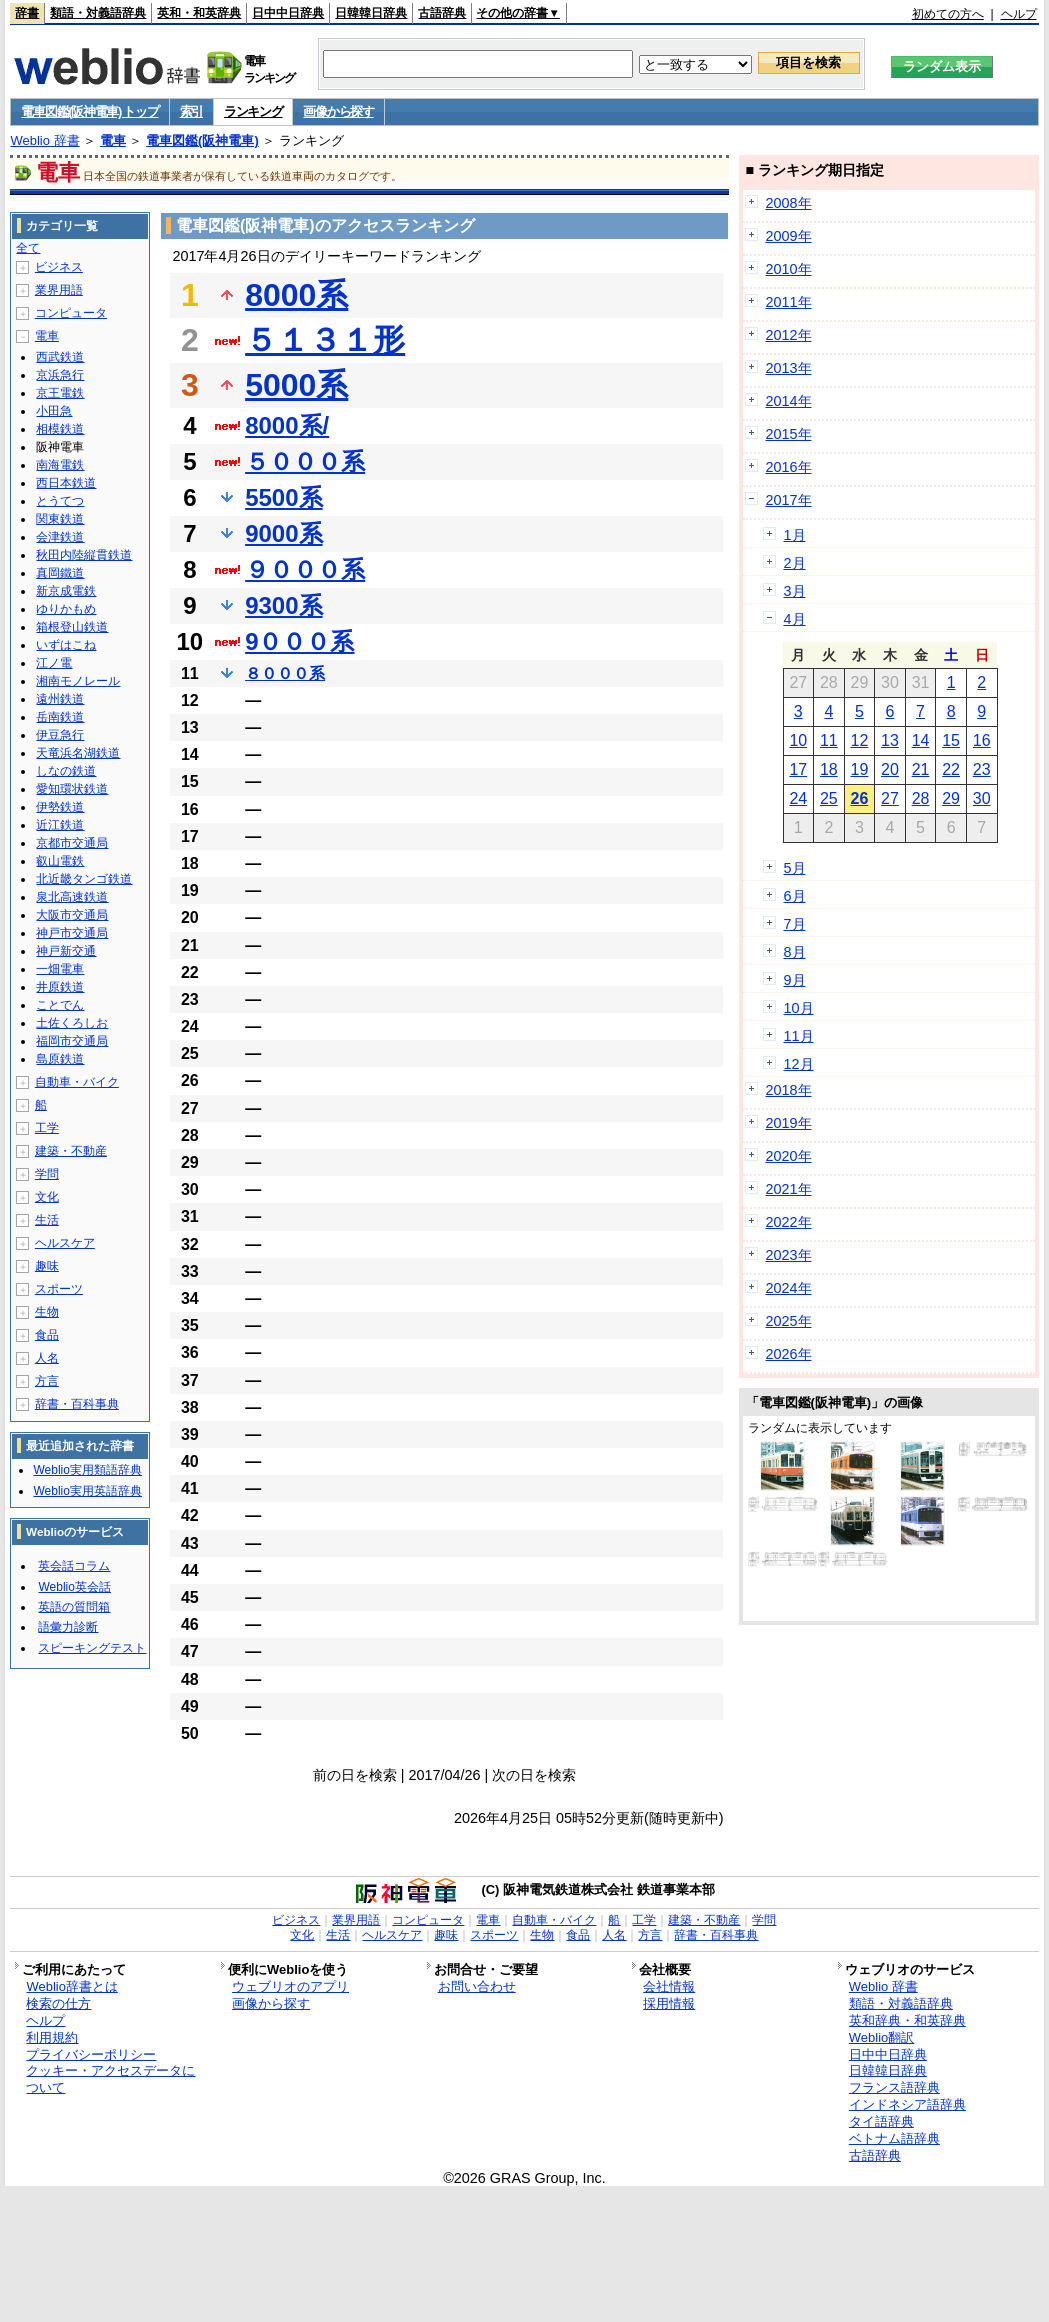 The height and width of the screenshot is (2322, 1049). I want to click on 画像から探す, so click(338, 111).